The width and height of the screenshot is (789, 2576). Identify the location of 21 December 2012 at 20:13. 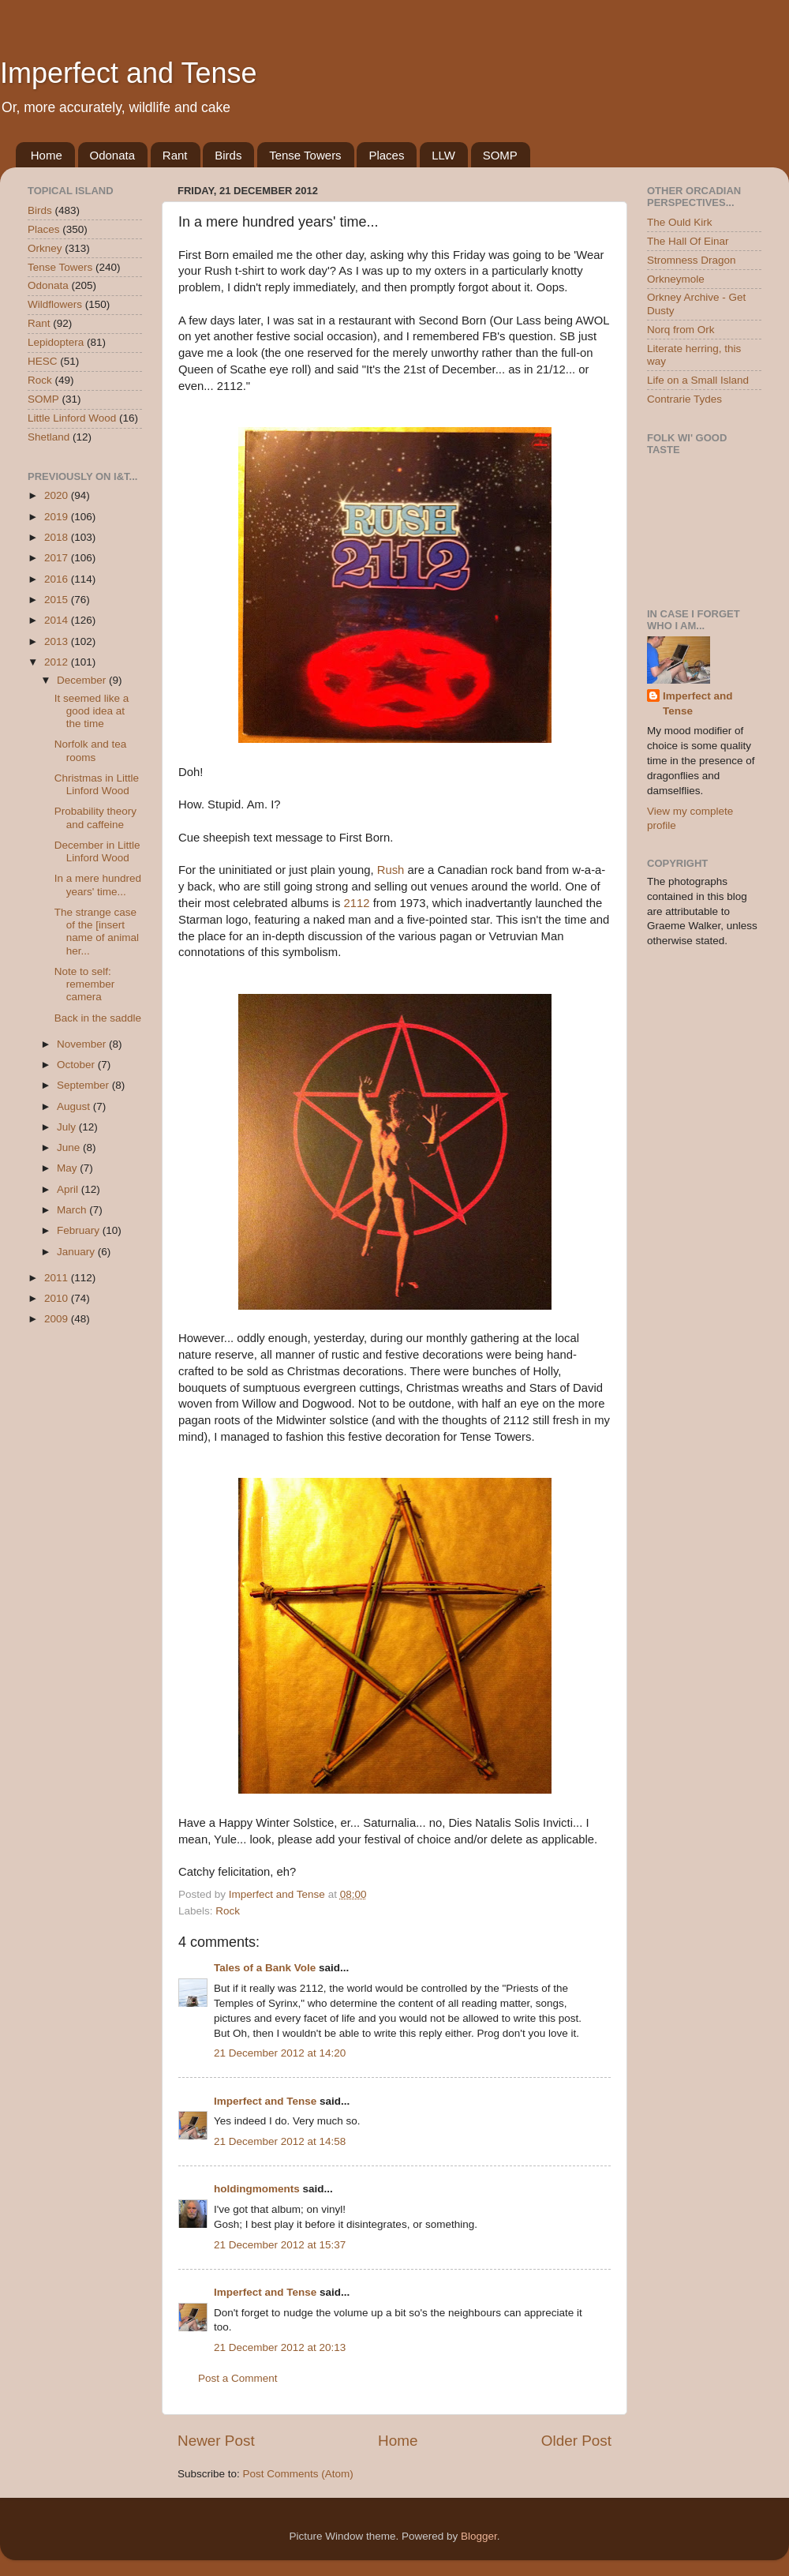
(280, 2347).